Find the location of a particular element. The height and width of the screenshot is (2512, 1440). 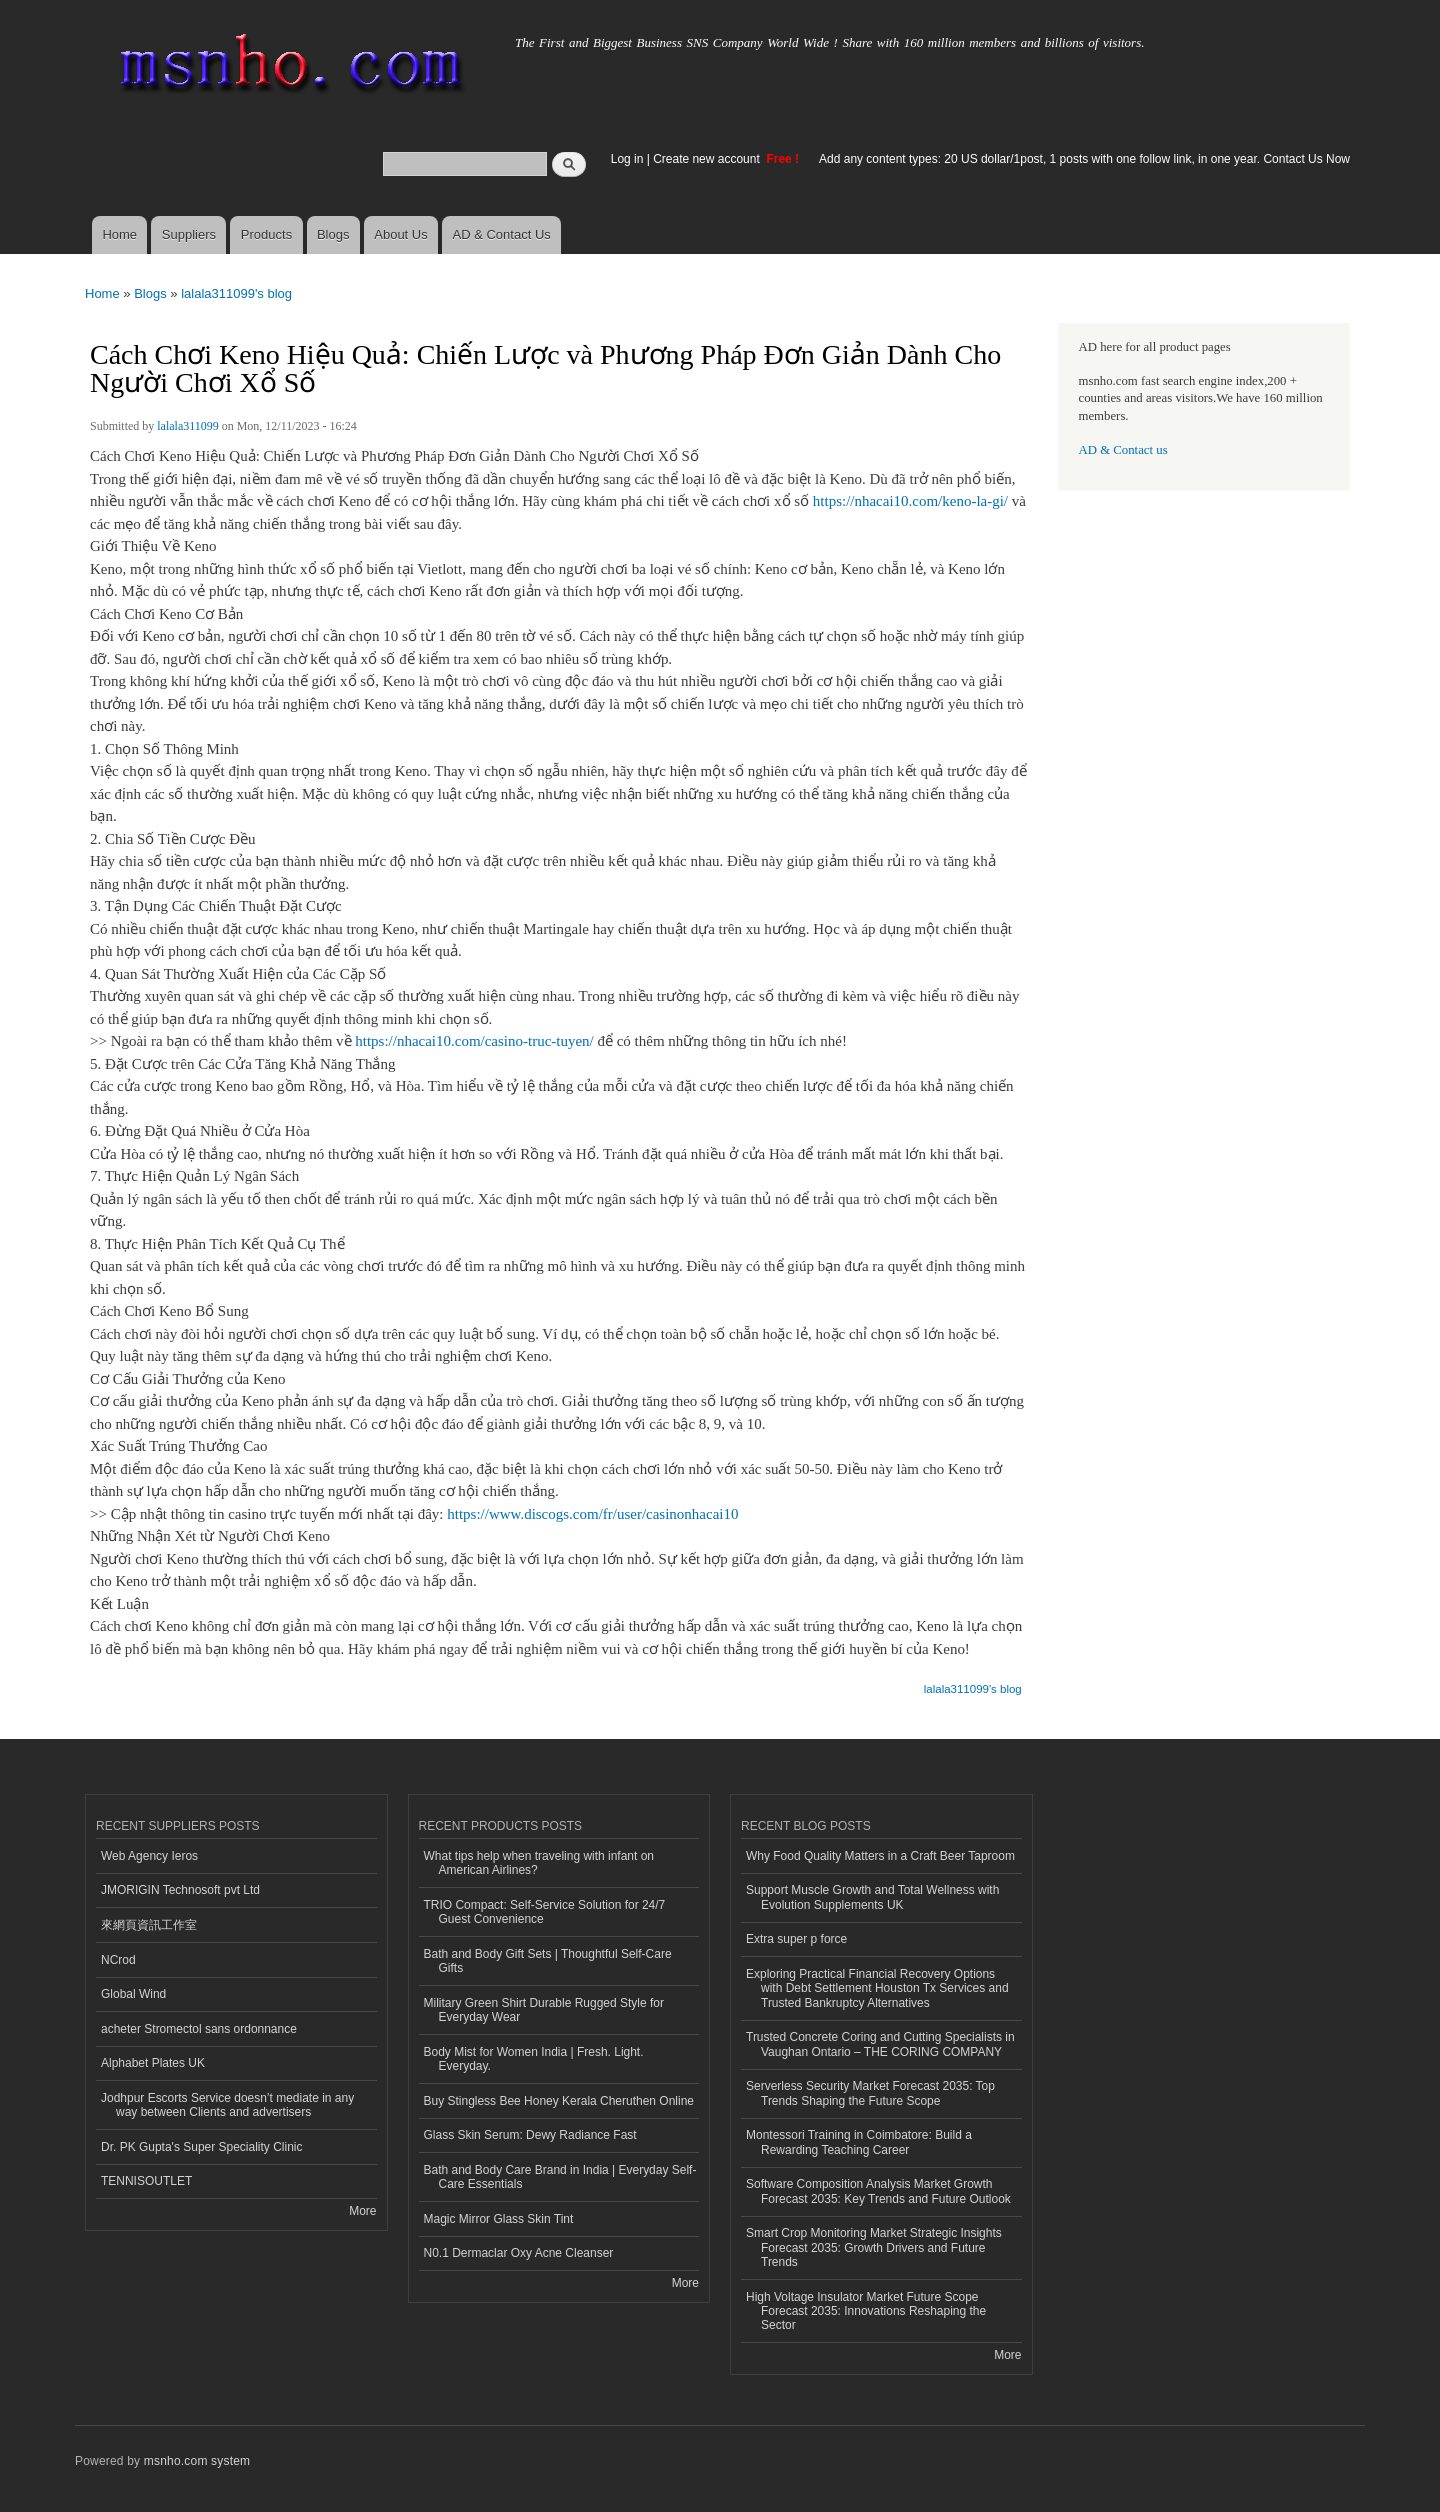

Jodhpur Escorts Service doesn’t mediate in any way between Clients and advertisers is located at coordinates (227, 2105).